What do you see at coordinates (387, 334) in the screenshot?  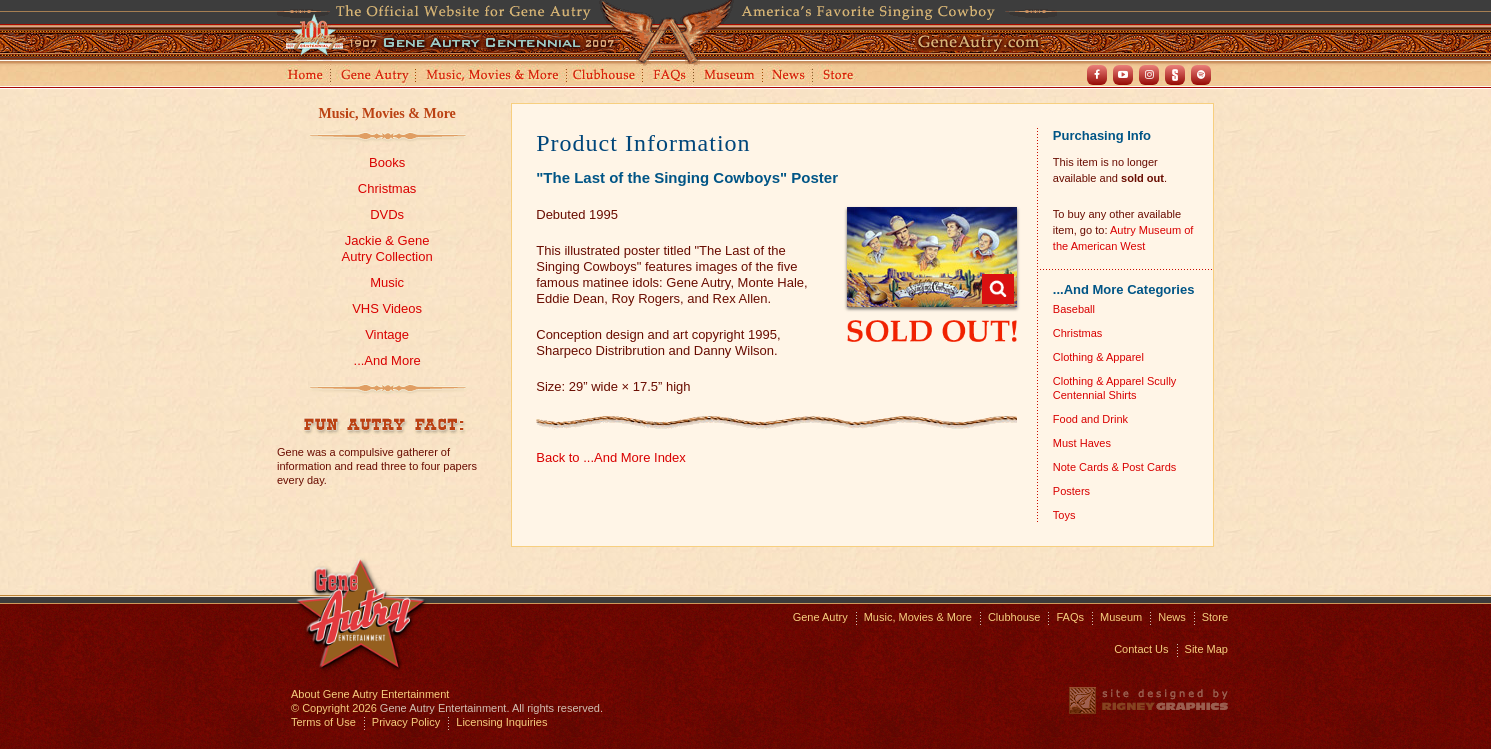 I see `Vintage` at bounding box center [387, 334].